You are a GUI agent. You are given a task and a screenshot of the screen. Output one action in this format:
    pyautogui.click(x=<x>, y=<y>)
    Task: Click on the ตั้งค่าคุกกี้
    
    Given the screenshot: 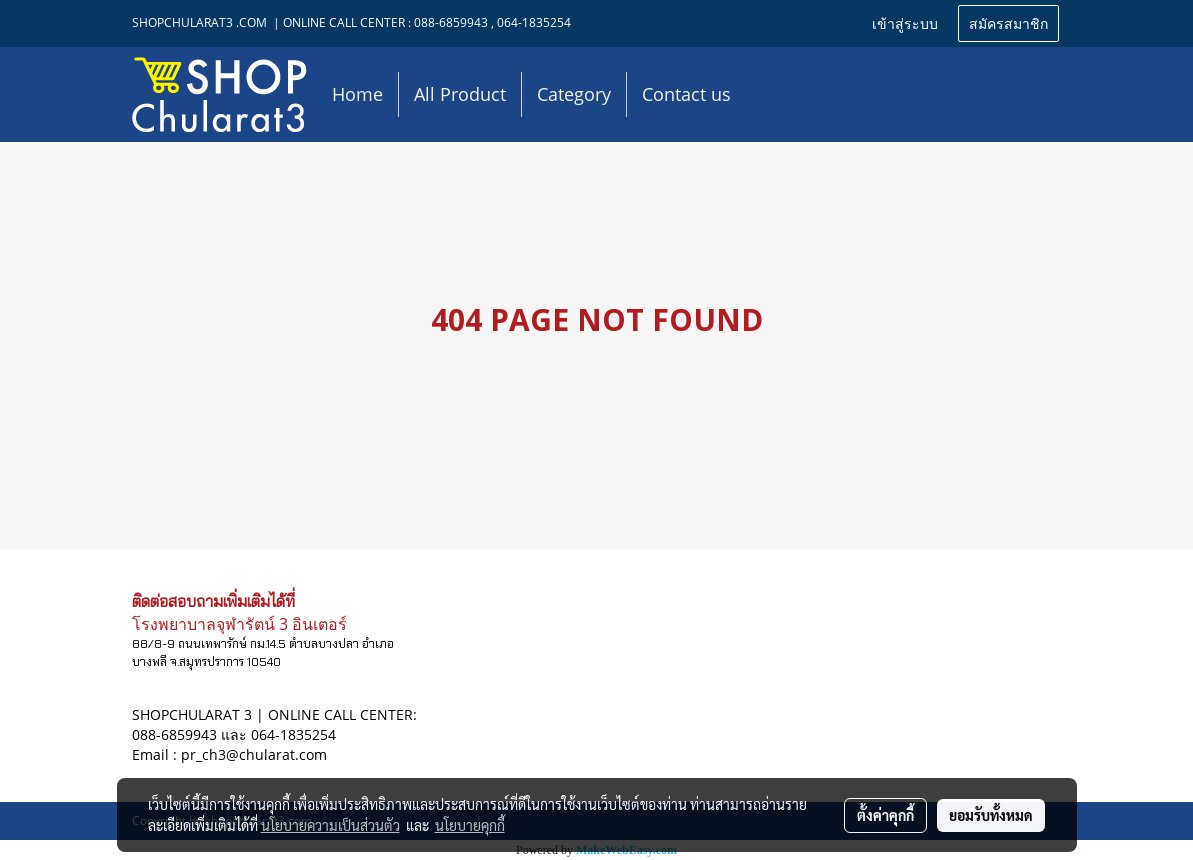 What is the action you would take?
    pyautogui.click(x=885, y=815)
    